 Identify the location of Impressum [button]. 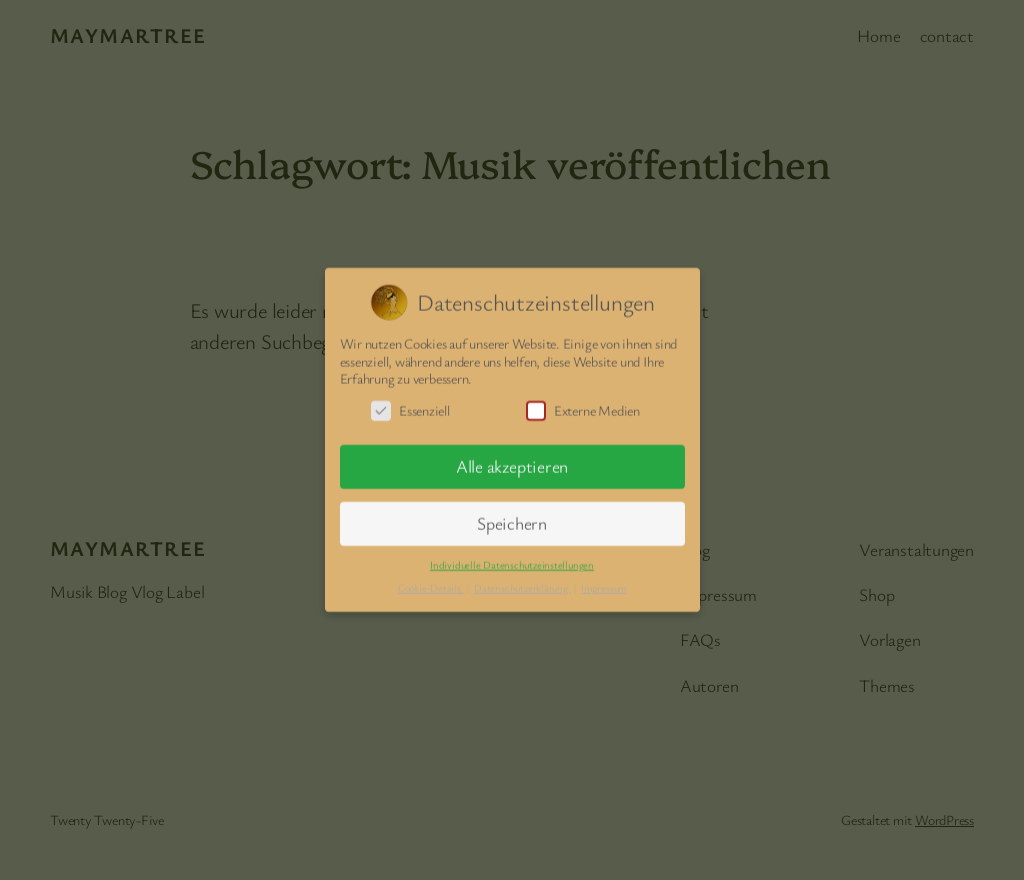
(603, 582).